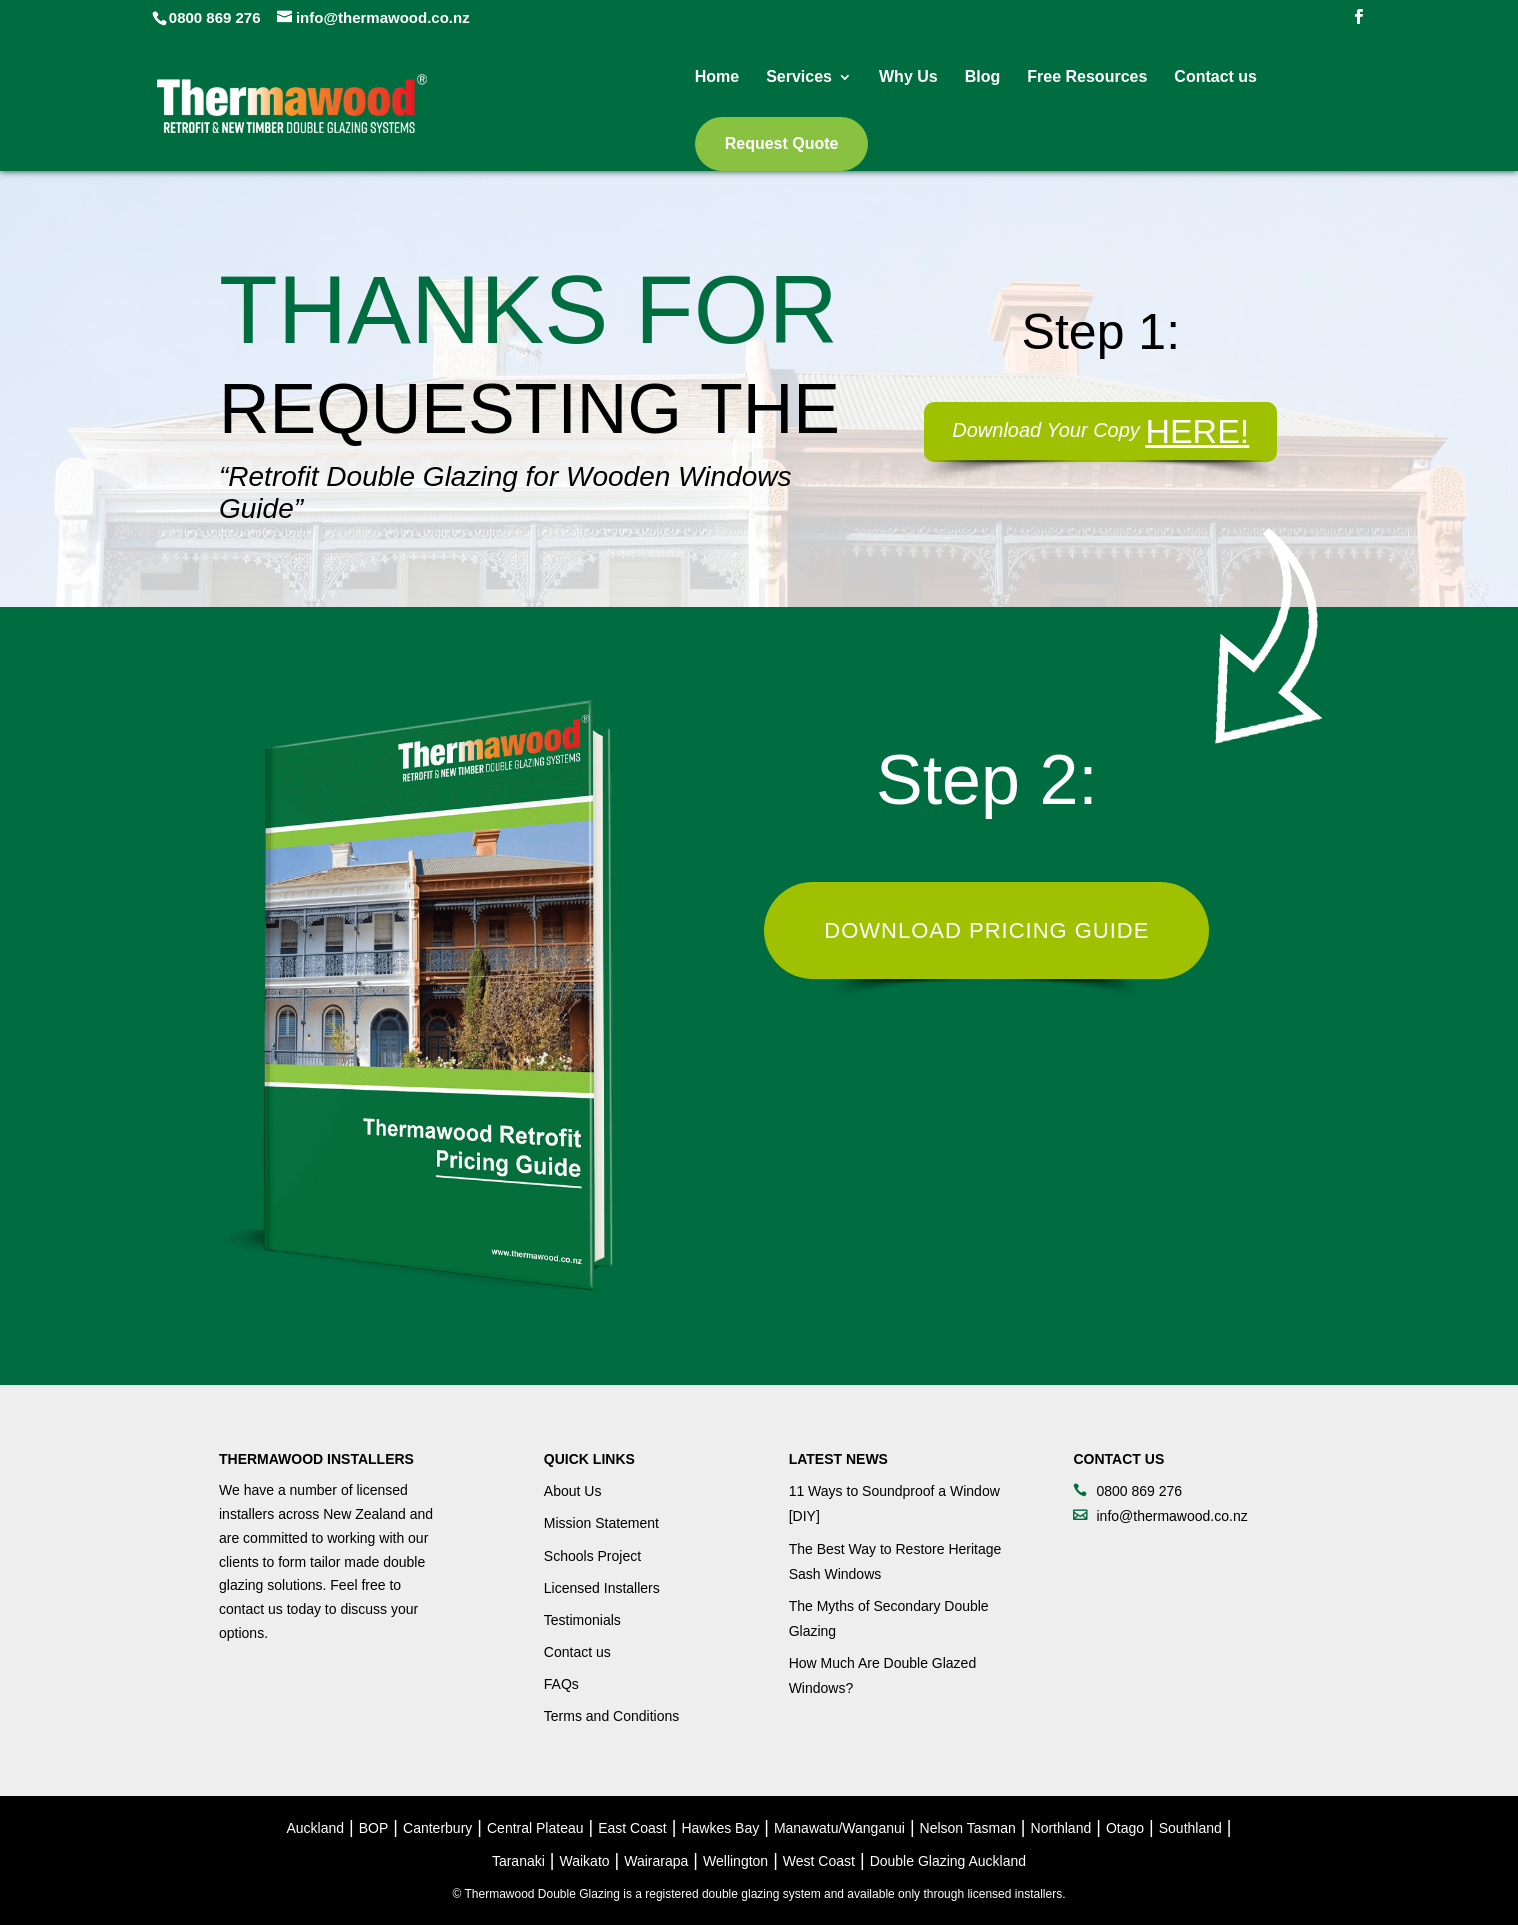 The width and height of the screenshot is (1518, 1925). What do you see at coordinates (535, 1828) in the screenshot?
I see `Central Plateau` at bounding box center [535, 1828].